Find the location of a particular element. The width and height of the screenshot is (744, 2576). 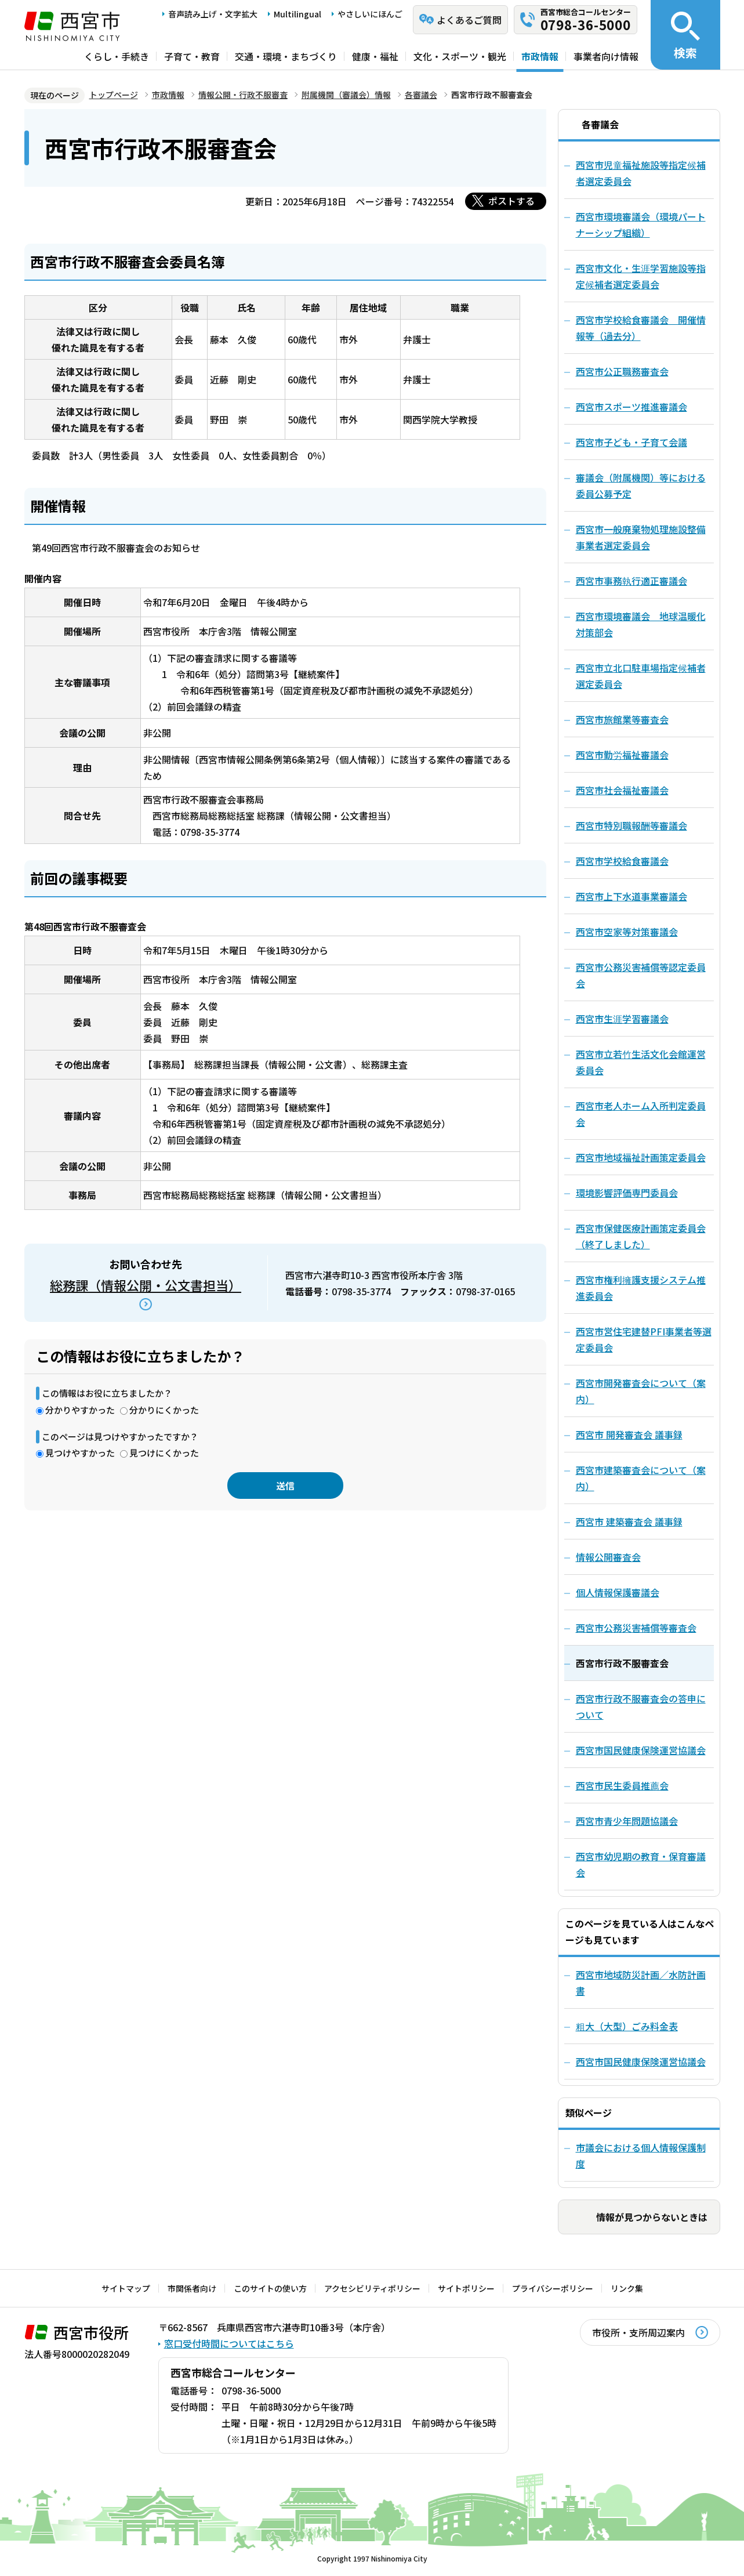

交通・環境・まちづくり is located at coordinates (286, 56).